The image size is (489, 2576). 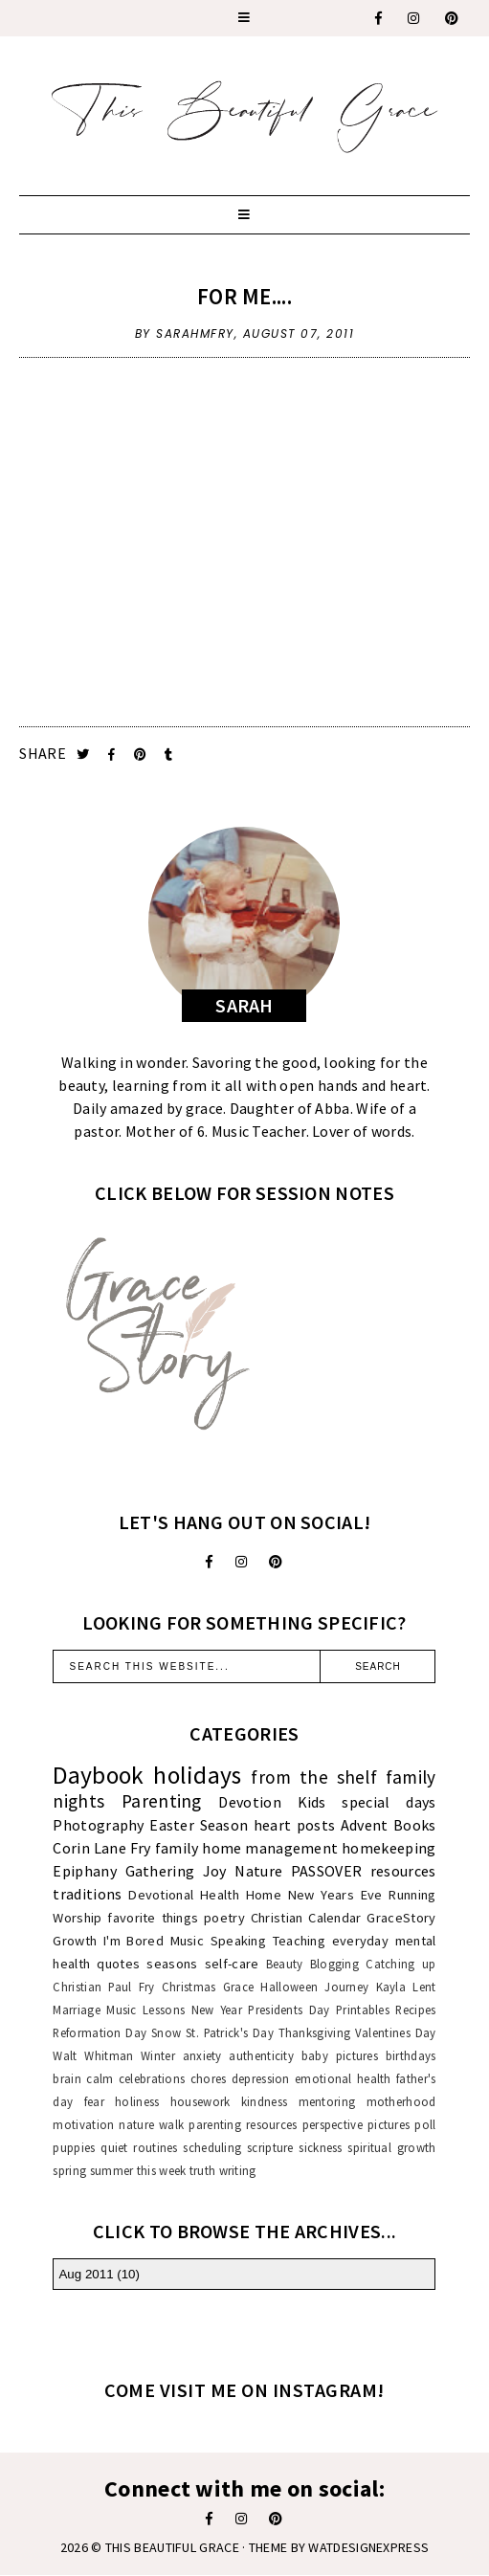 I want to click on puppies, so click(x=74, y=2147).